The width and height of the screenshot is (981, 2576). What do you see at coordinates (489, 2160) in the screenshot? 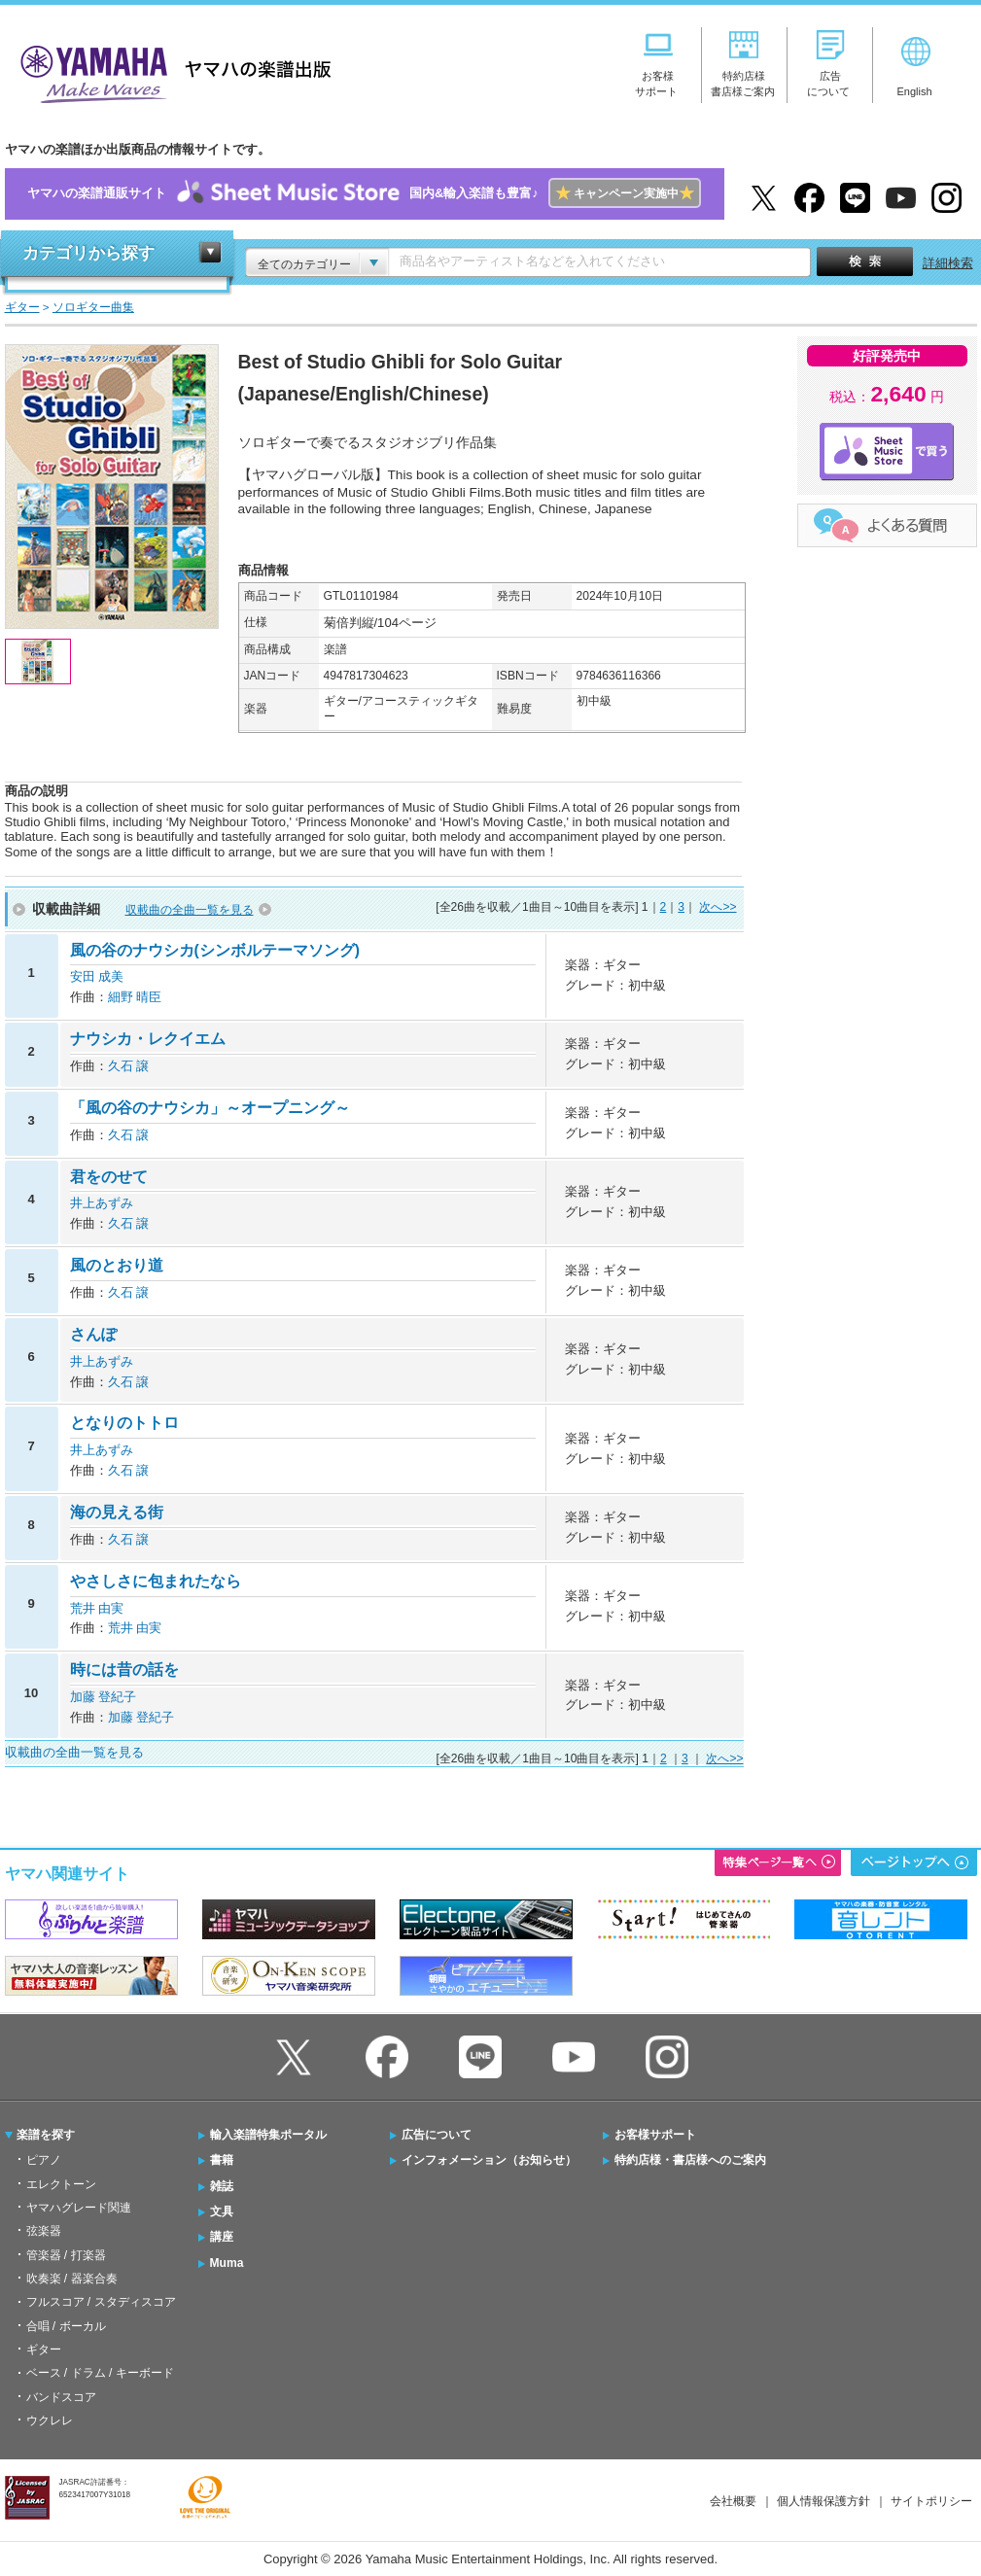
I see `インフォメーション（お知らせ）` at bounding box center [489, 2160].